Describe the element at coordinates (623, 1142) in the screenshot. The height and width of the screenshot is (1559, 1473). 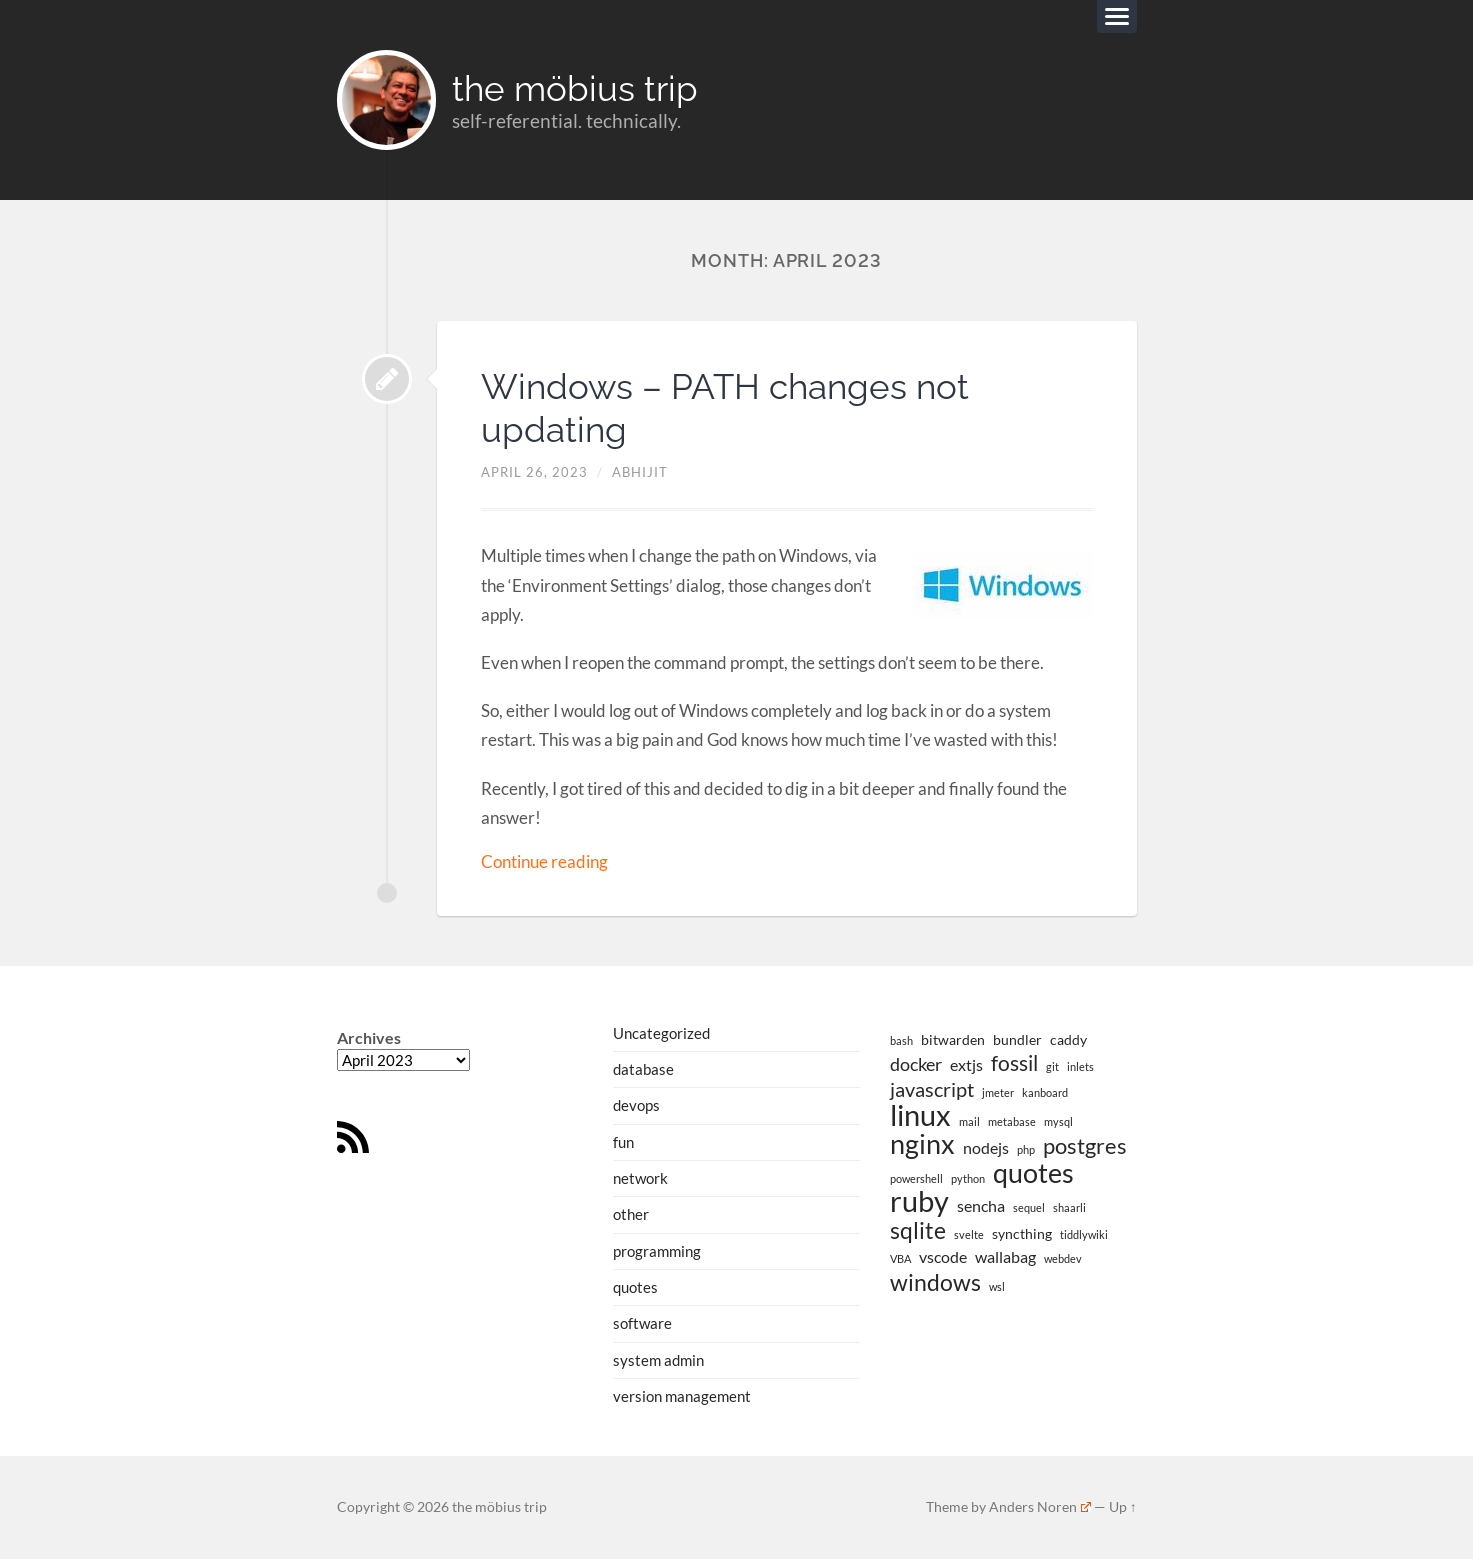
I see `fun` at that location.